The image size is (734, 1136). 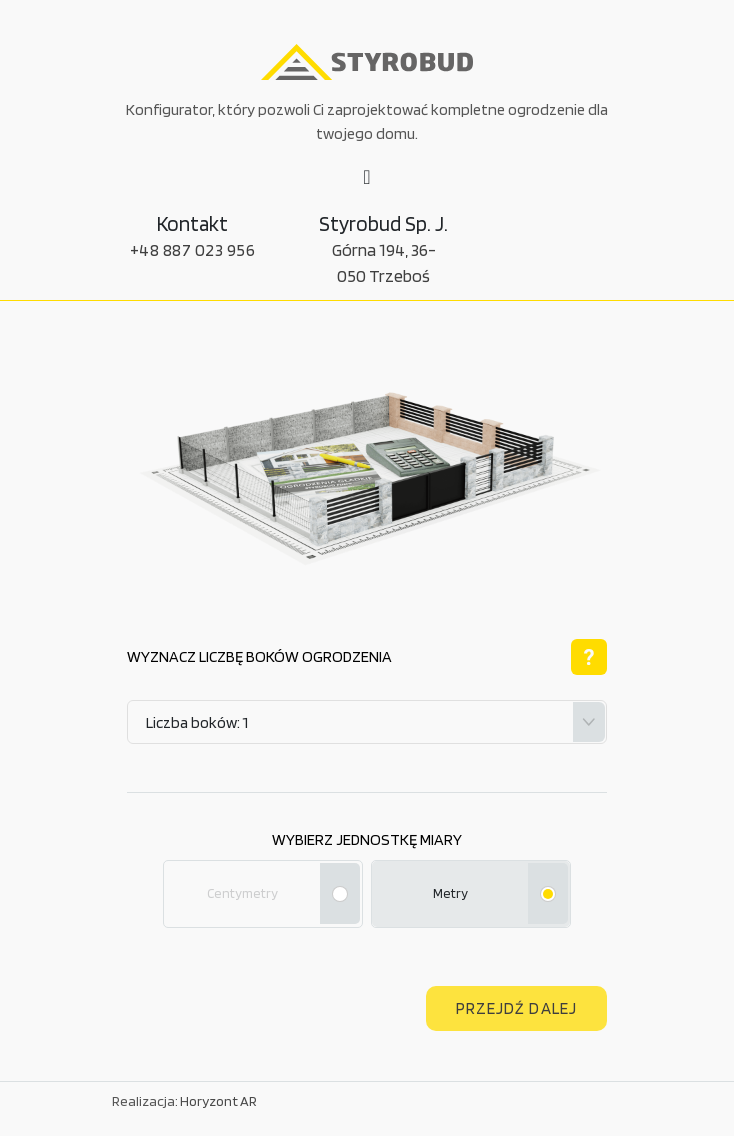 I want to click on Przejdź dalej, so click(x=516, y=1008).